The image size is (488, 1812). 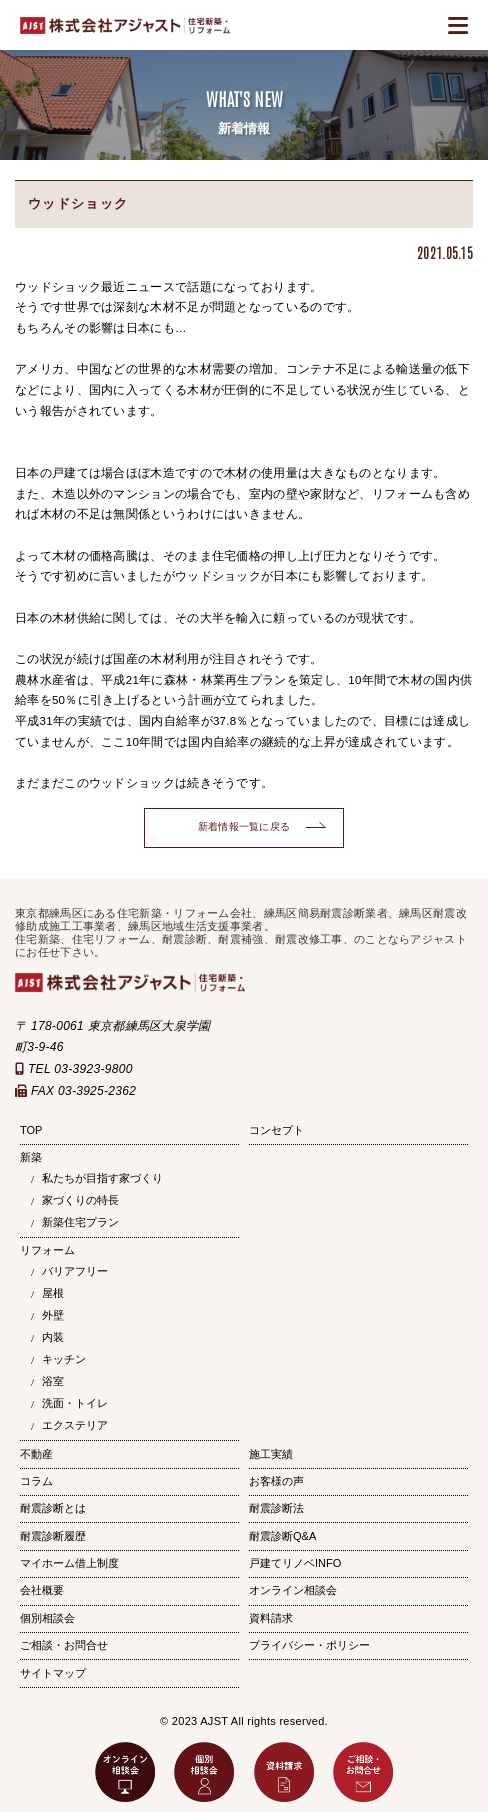 I want to click on 耐震診断法, so click(x=276, y=1508).